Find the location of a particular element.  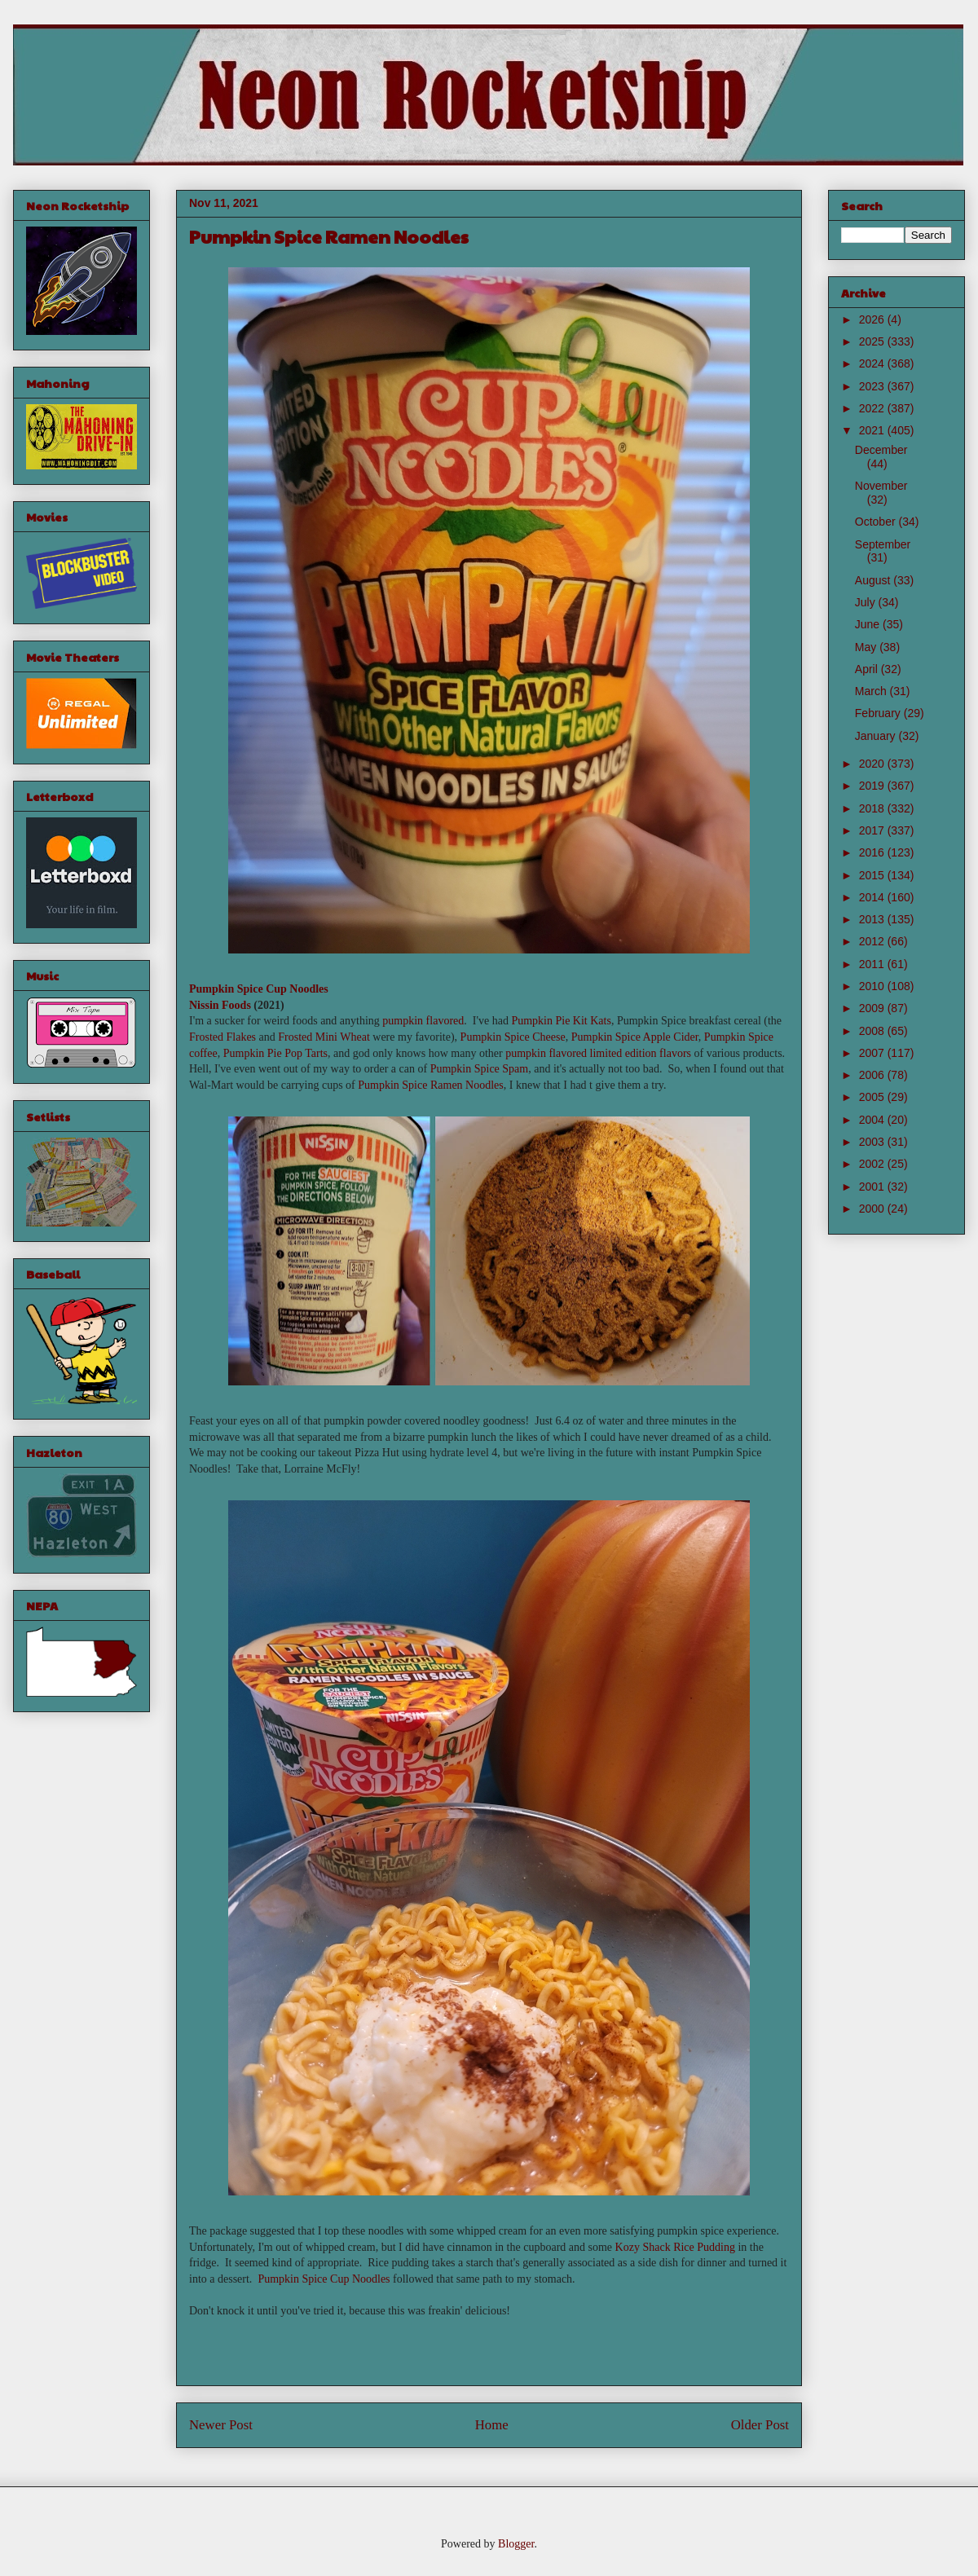

2011 is located at coordinates (873, 964).